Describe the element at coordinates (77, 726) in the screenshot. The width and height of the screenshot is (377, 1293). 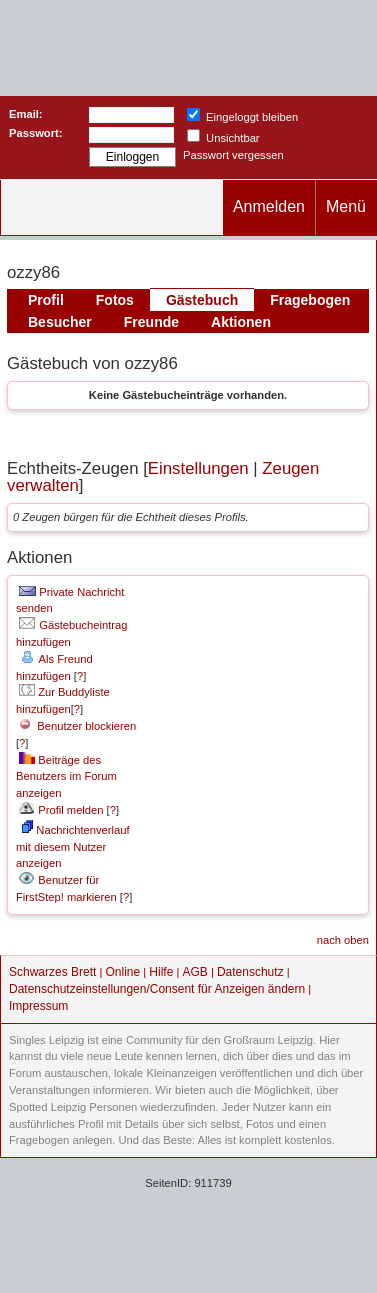
I see `Benutzer blockieren` at that location.